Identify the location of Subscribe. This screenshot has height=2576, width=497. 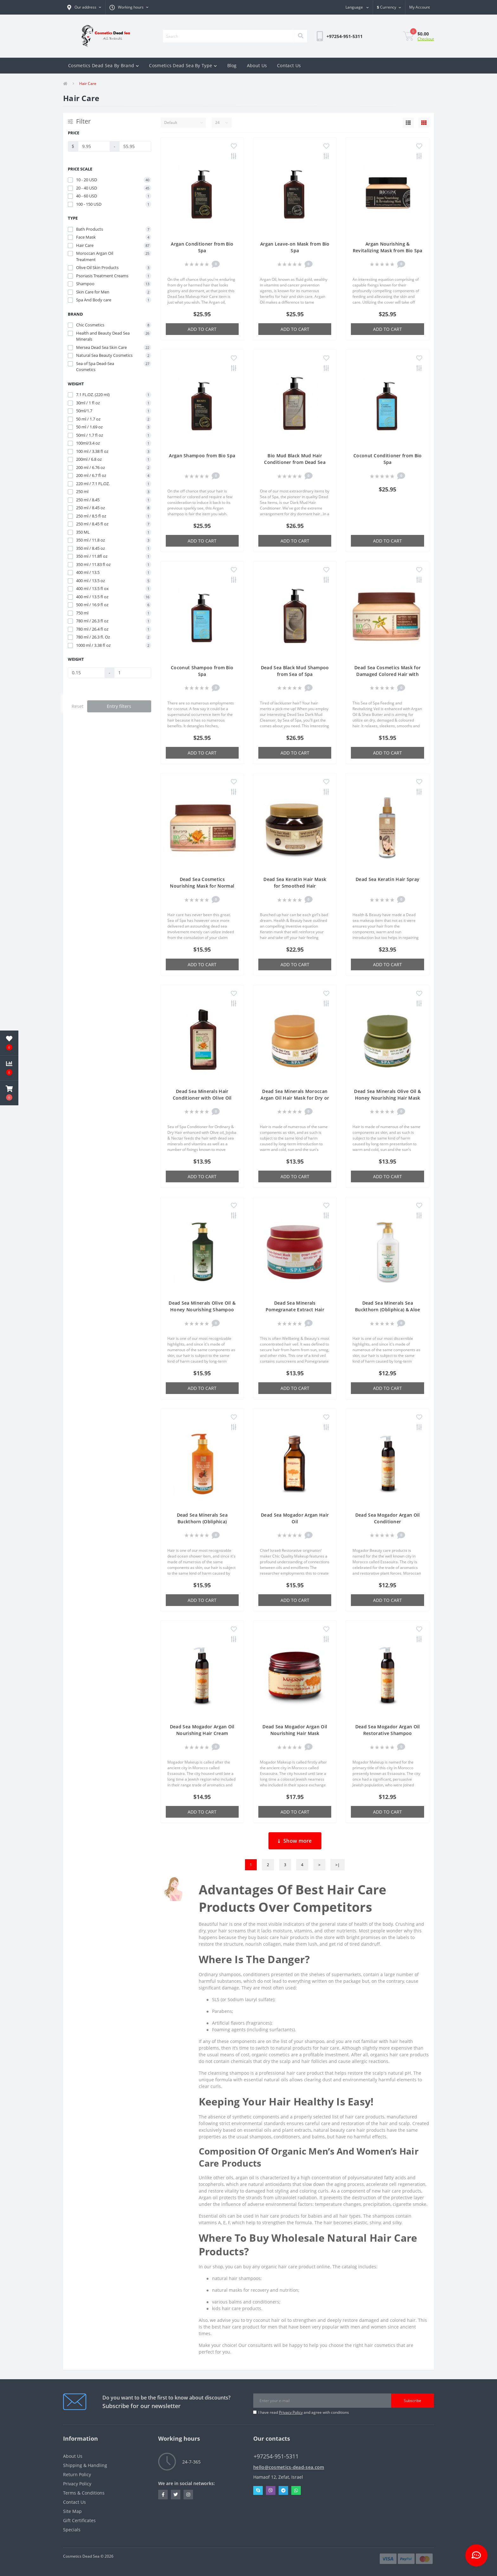
(412, 2400).